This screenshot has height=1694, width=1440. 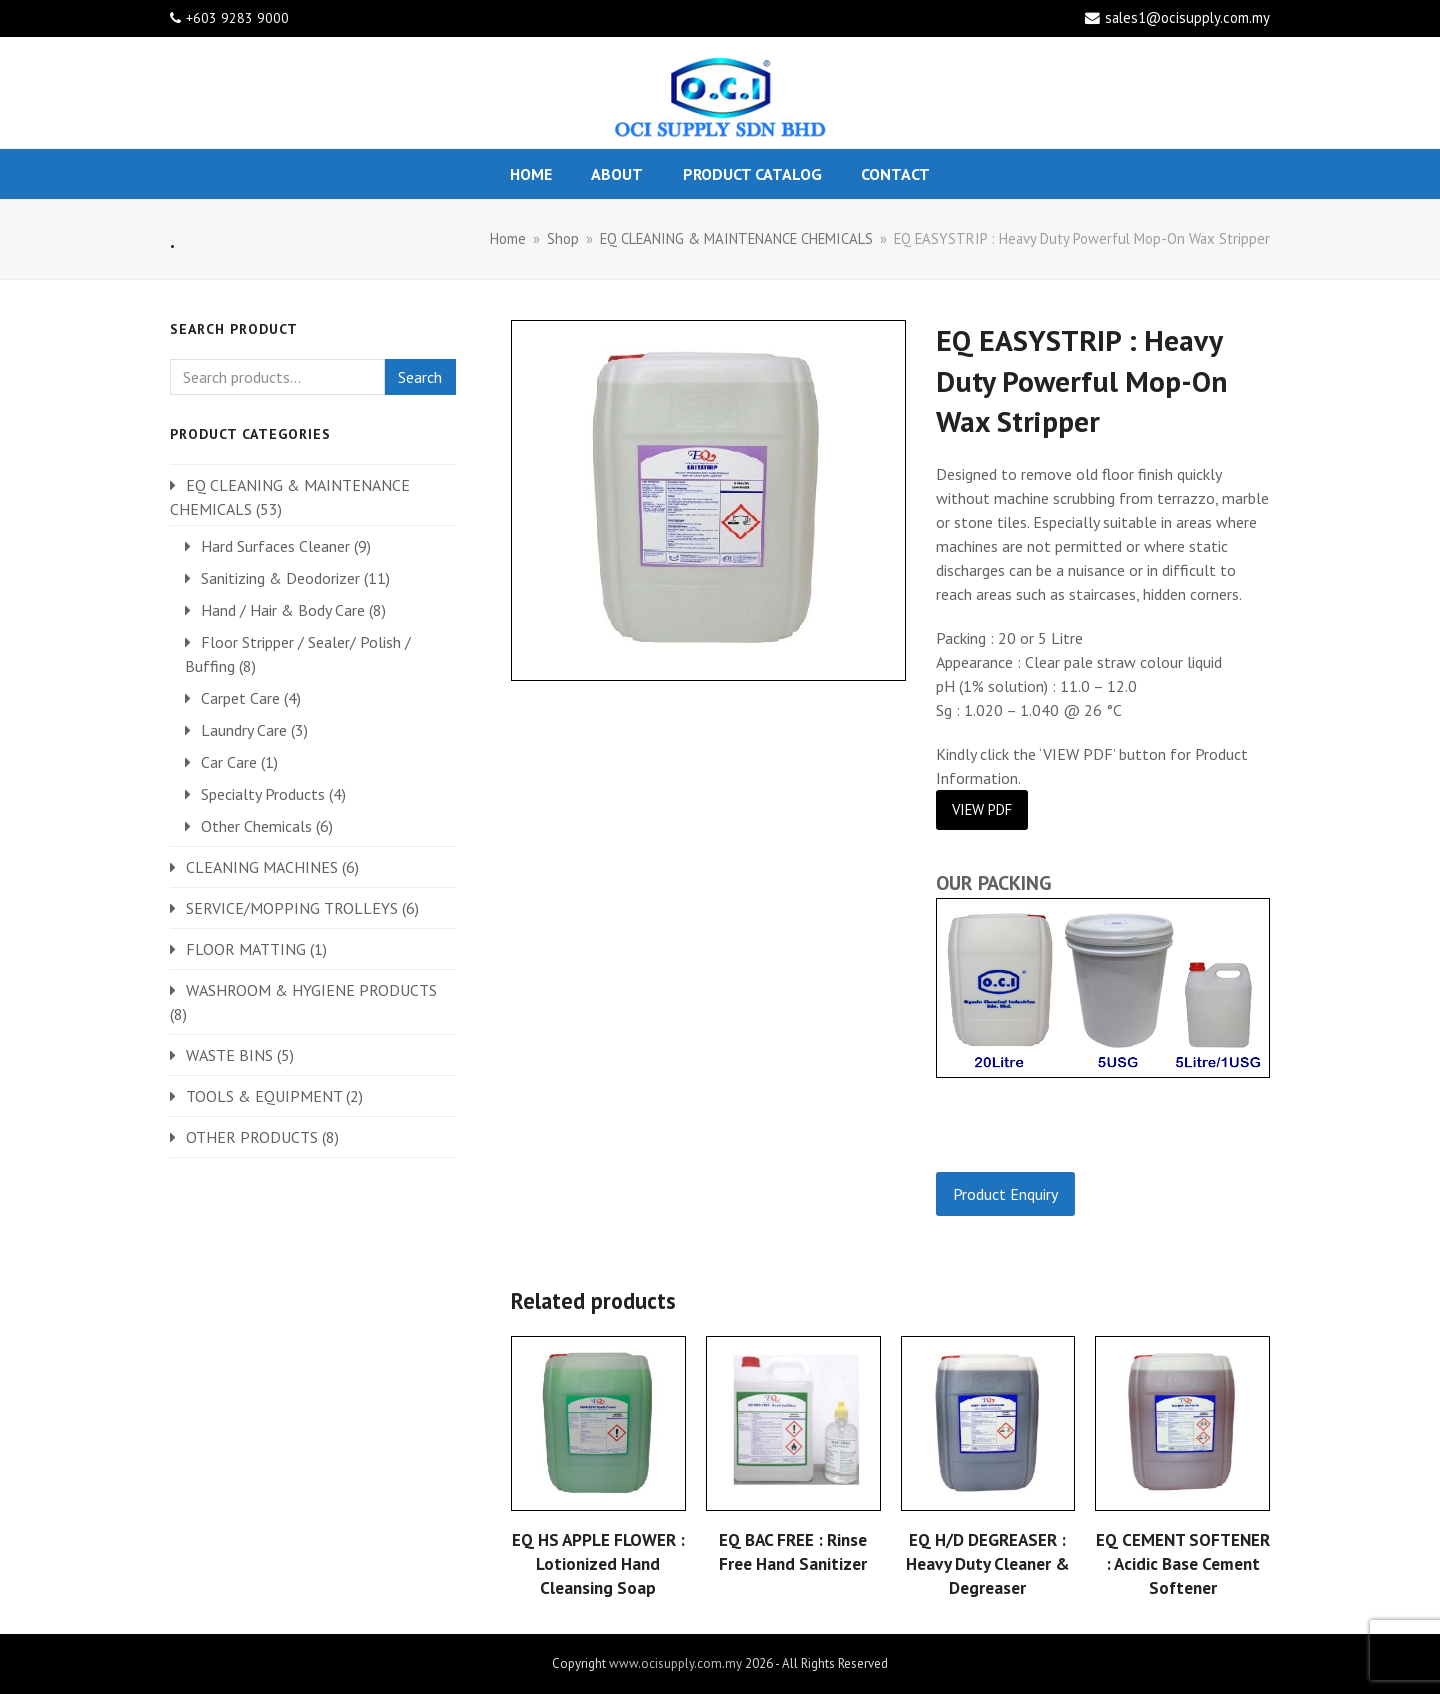 What do you see at coordinates (240, 698) in the screenshot?
I see `Carpet Care` at bounding box center [240, 698].